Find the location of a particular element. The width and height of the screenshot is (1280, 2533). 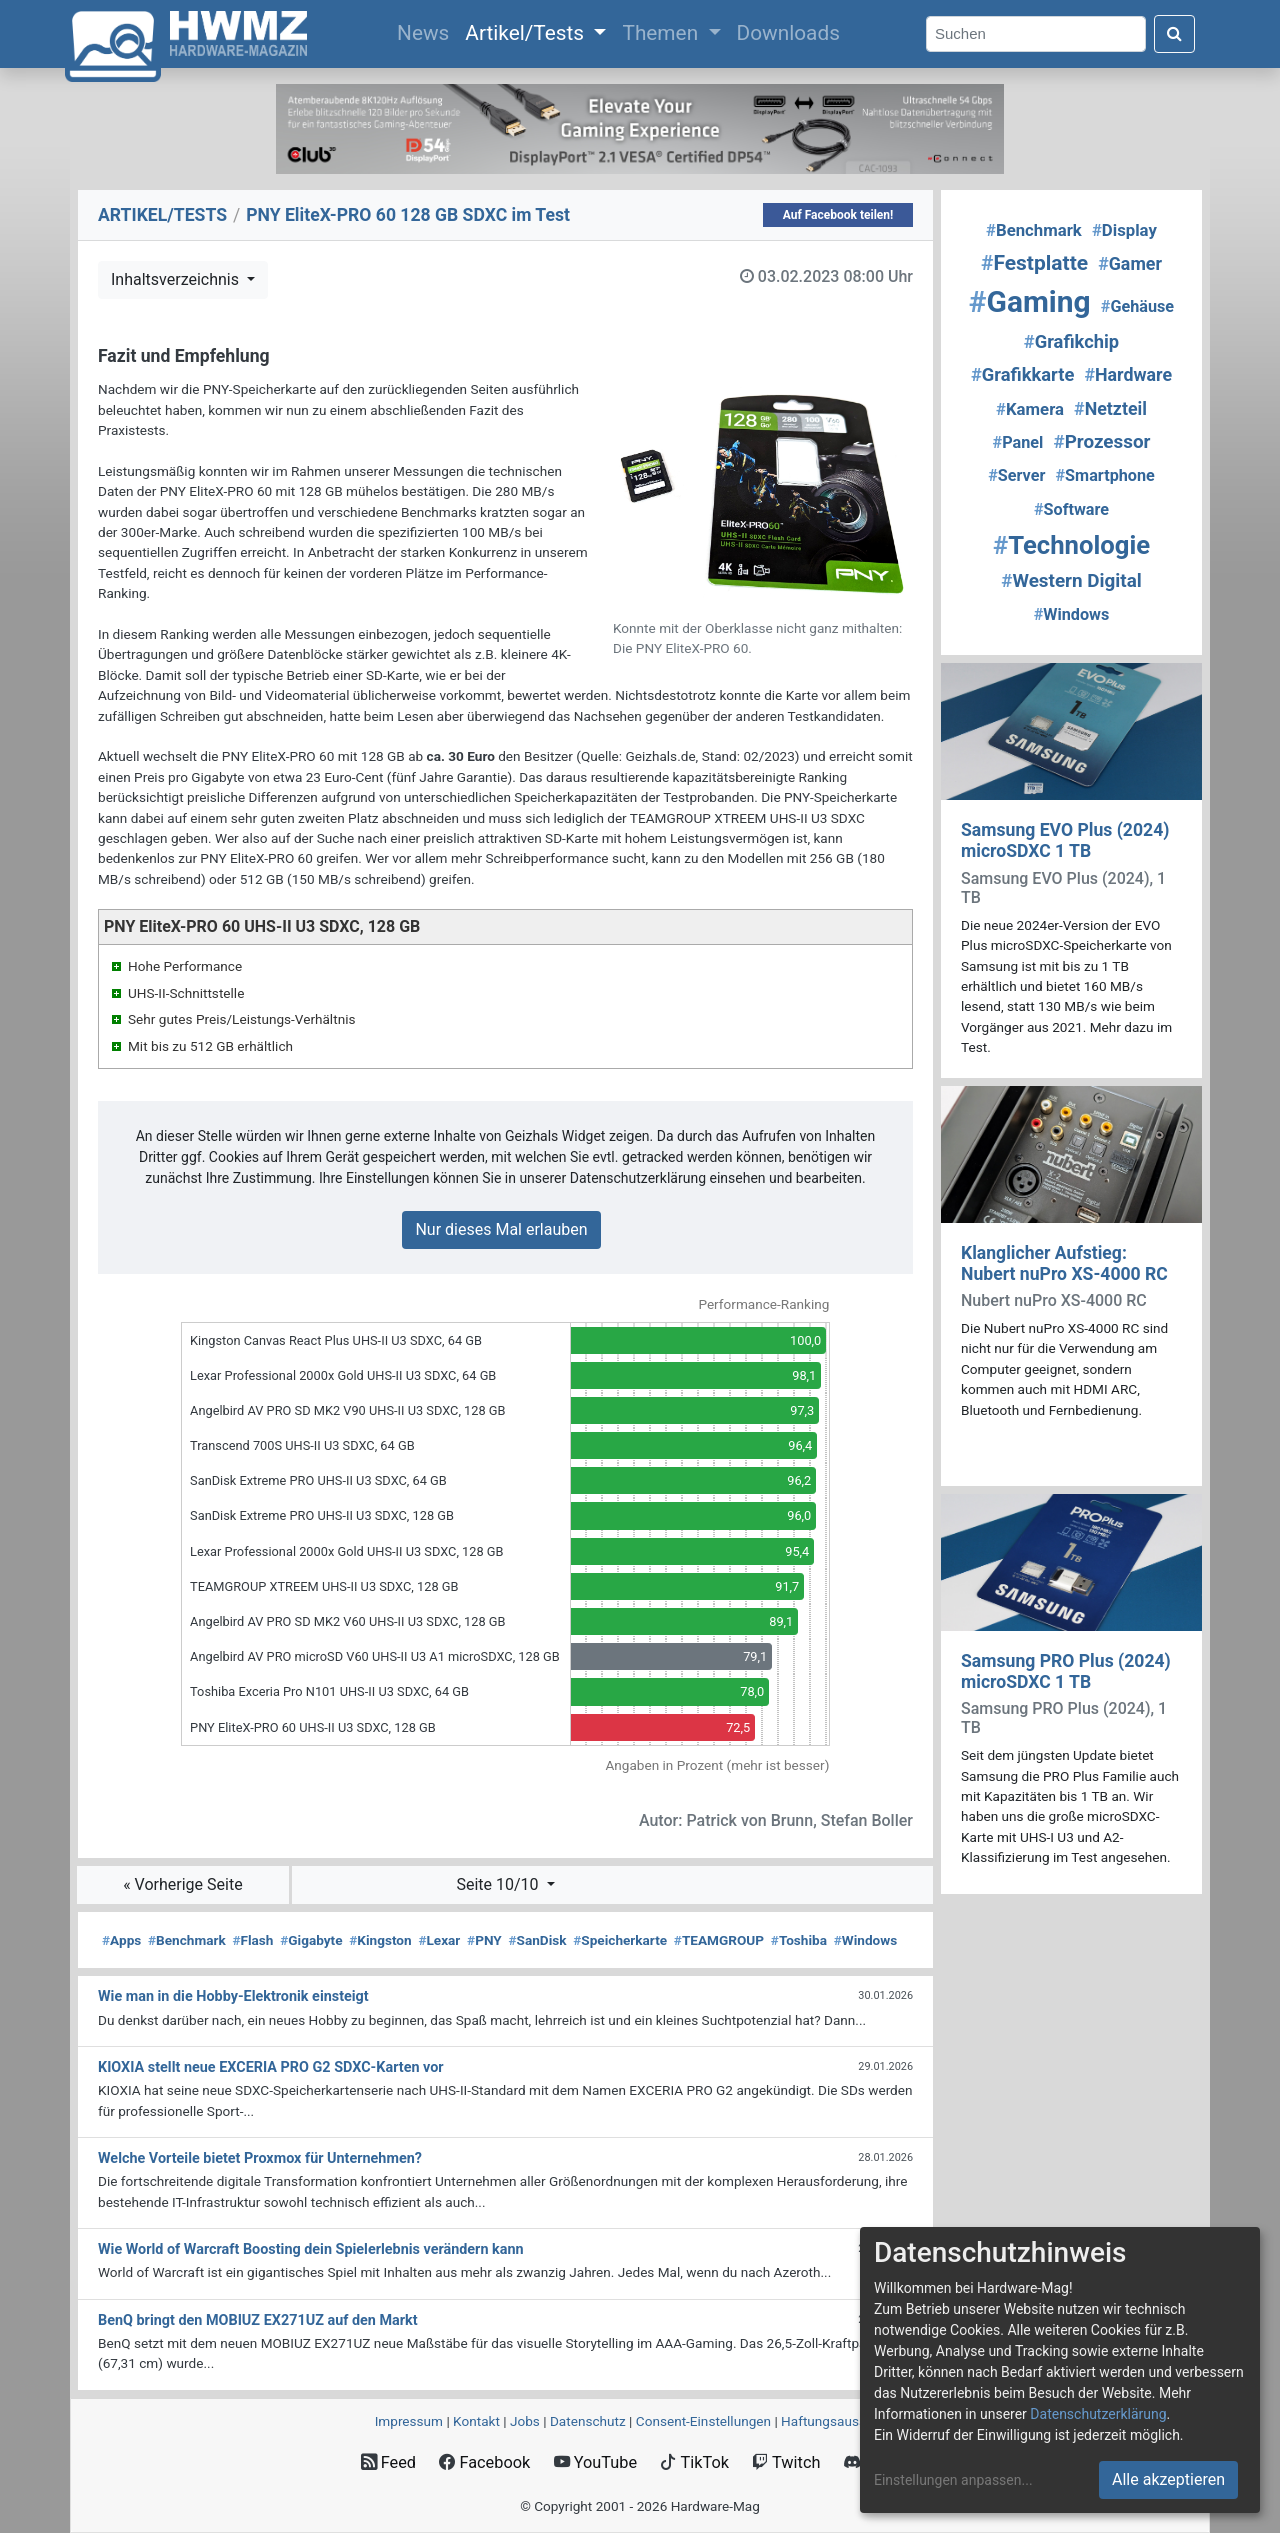

Benchmark is located at coordinates (187, 1940).